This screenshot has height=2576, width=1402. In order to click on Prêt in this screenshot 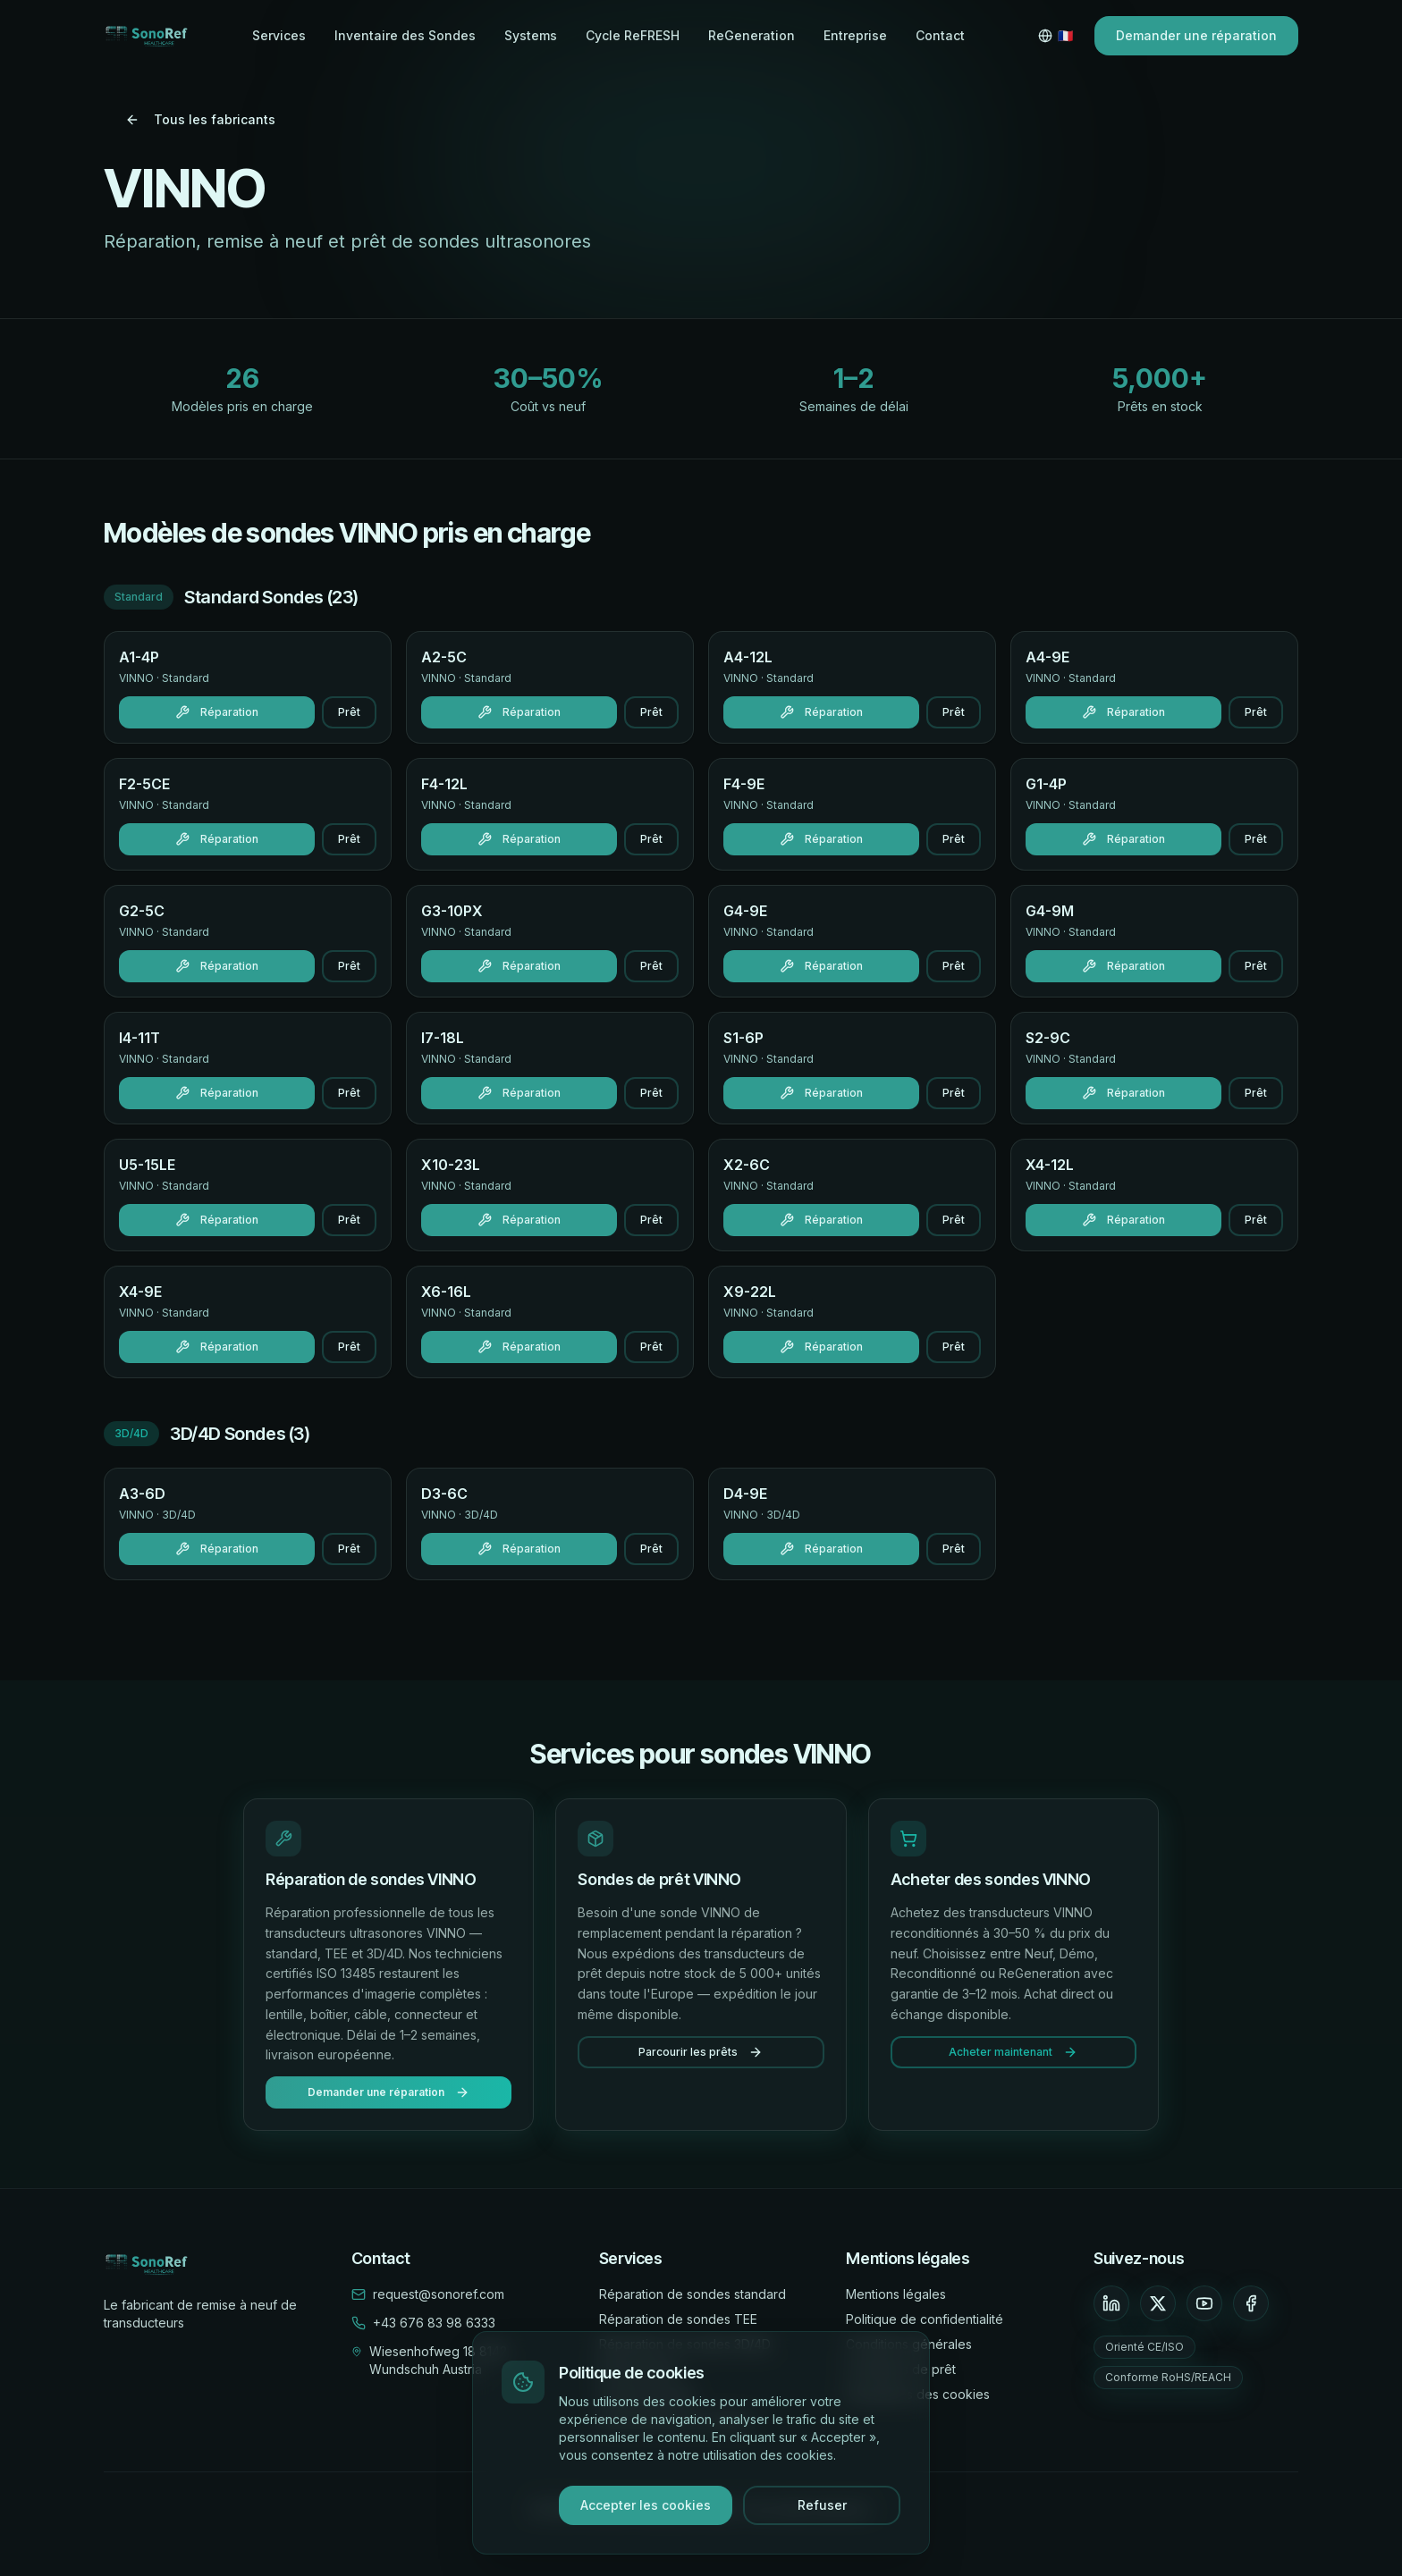, I will do `click(349, 712)`.